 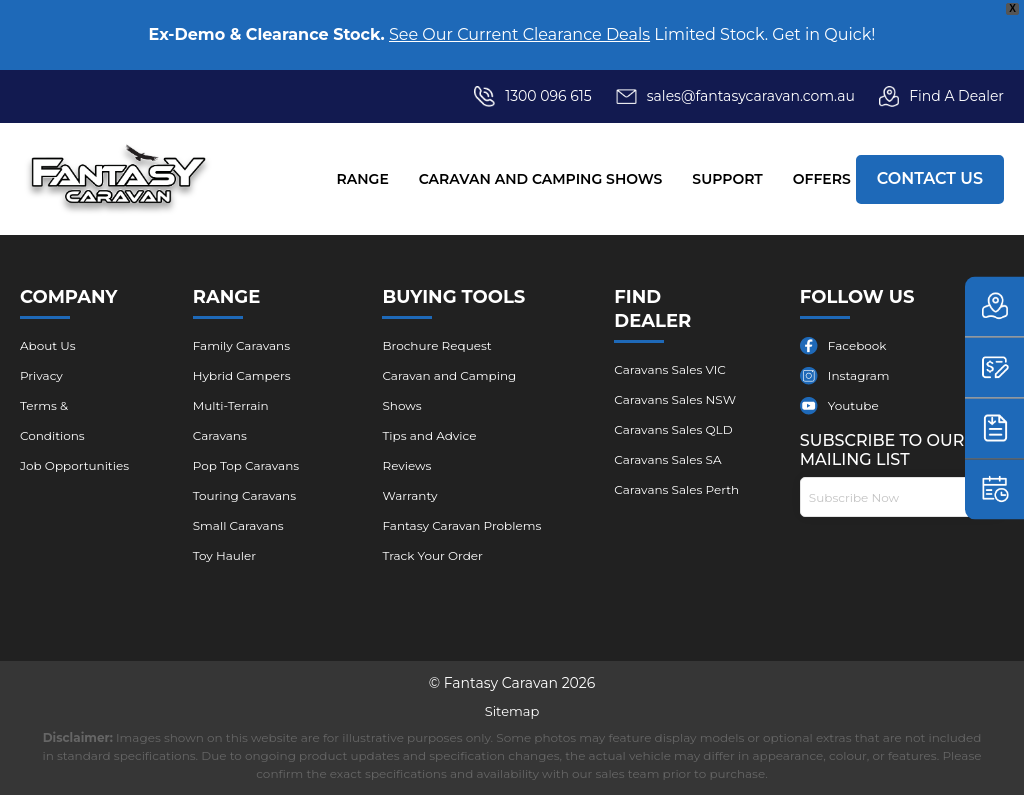 What do you see at coordinates (246, 465) in the screenshot?
I see `Pop Top Caravans` at bounding box center [246, 465].